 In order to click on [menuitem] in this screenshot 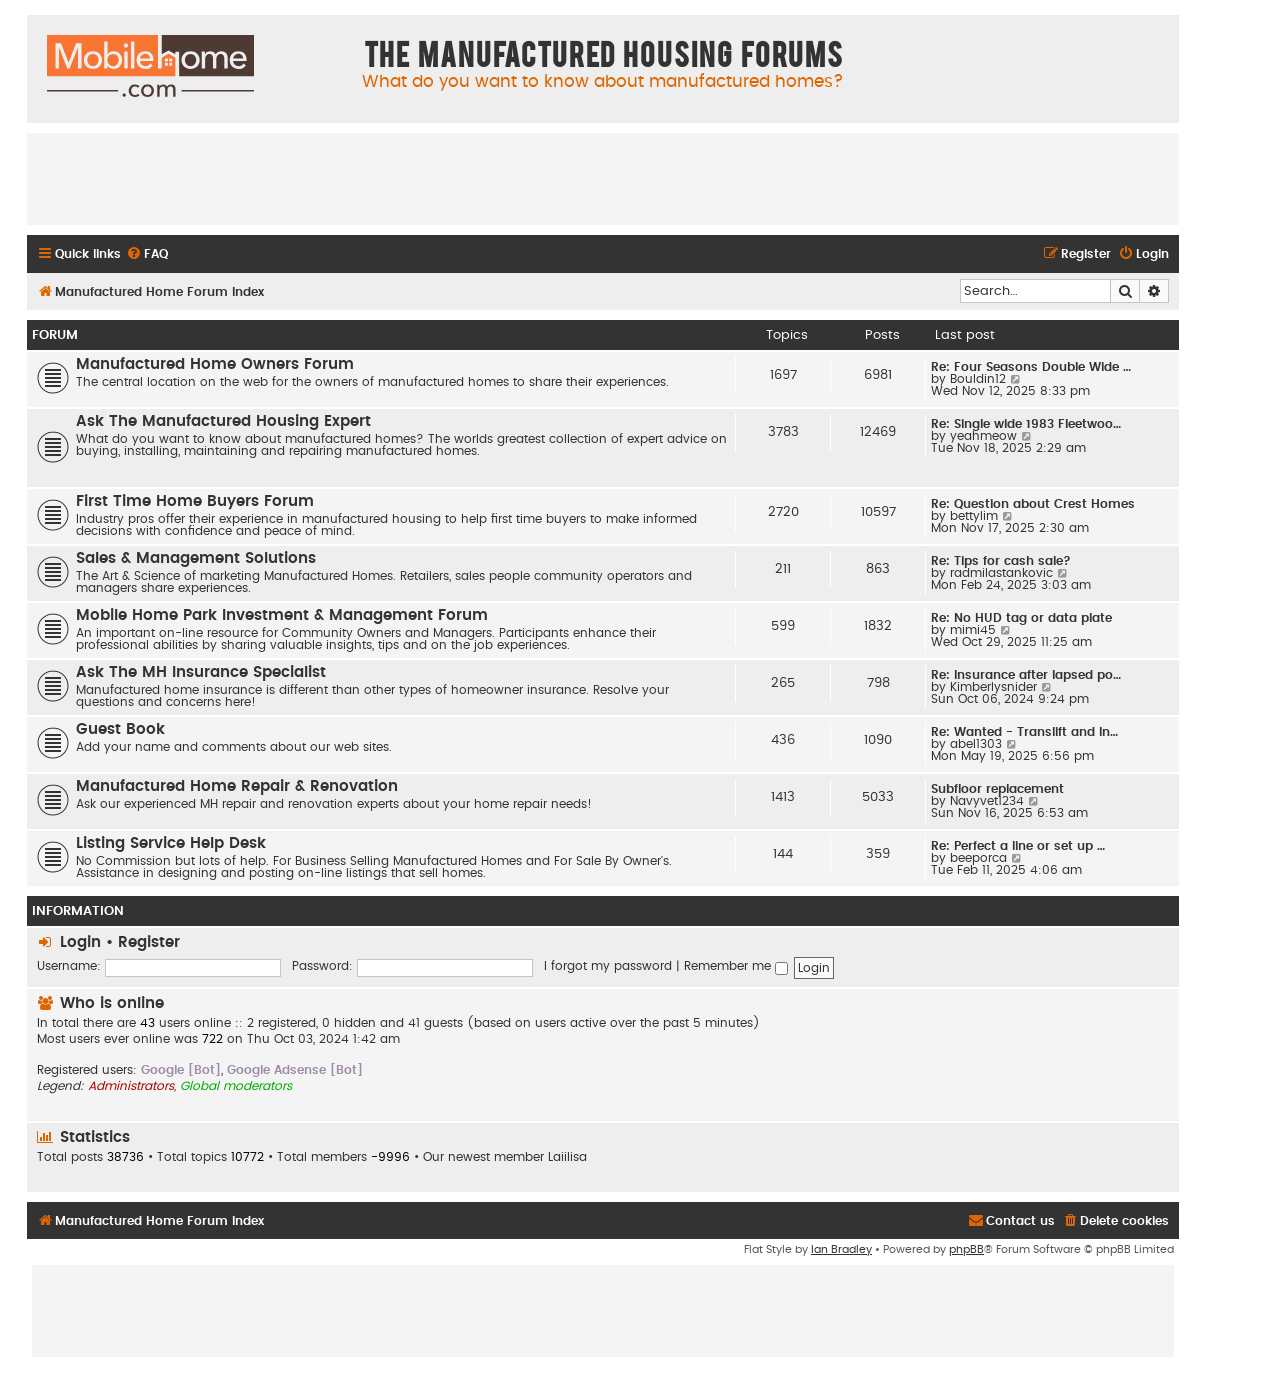, I will do `click(147, 254)`.